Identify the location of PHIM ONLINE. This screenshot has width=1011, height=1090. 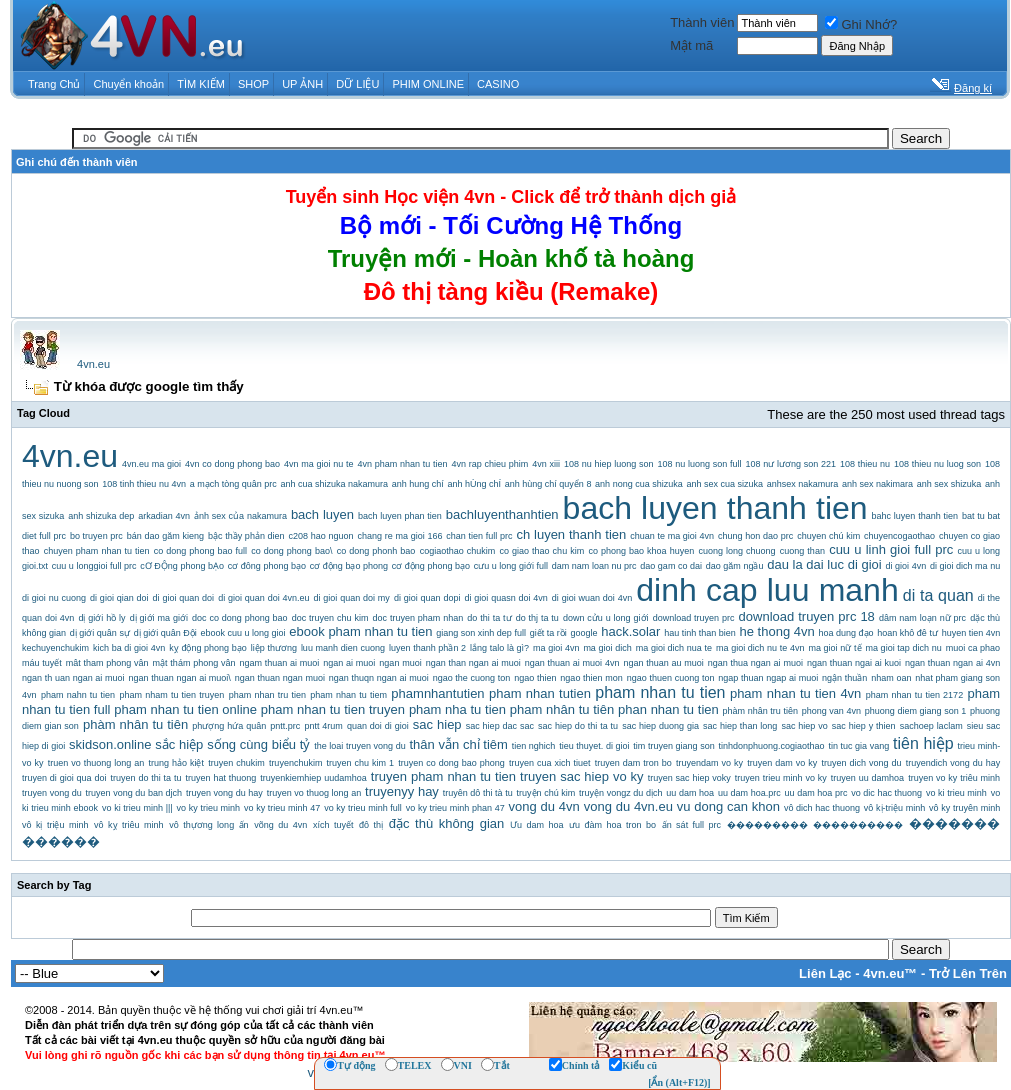
(428, 84).